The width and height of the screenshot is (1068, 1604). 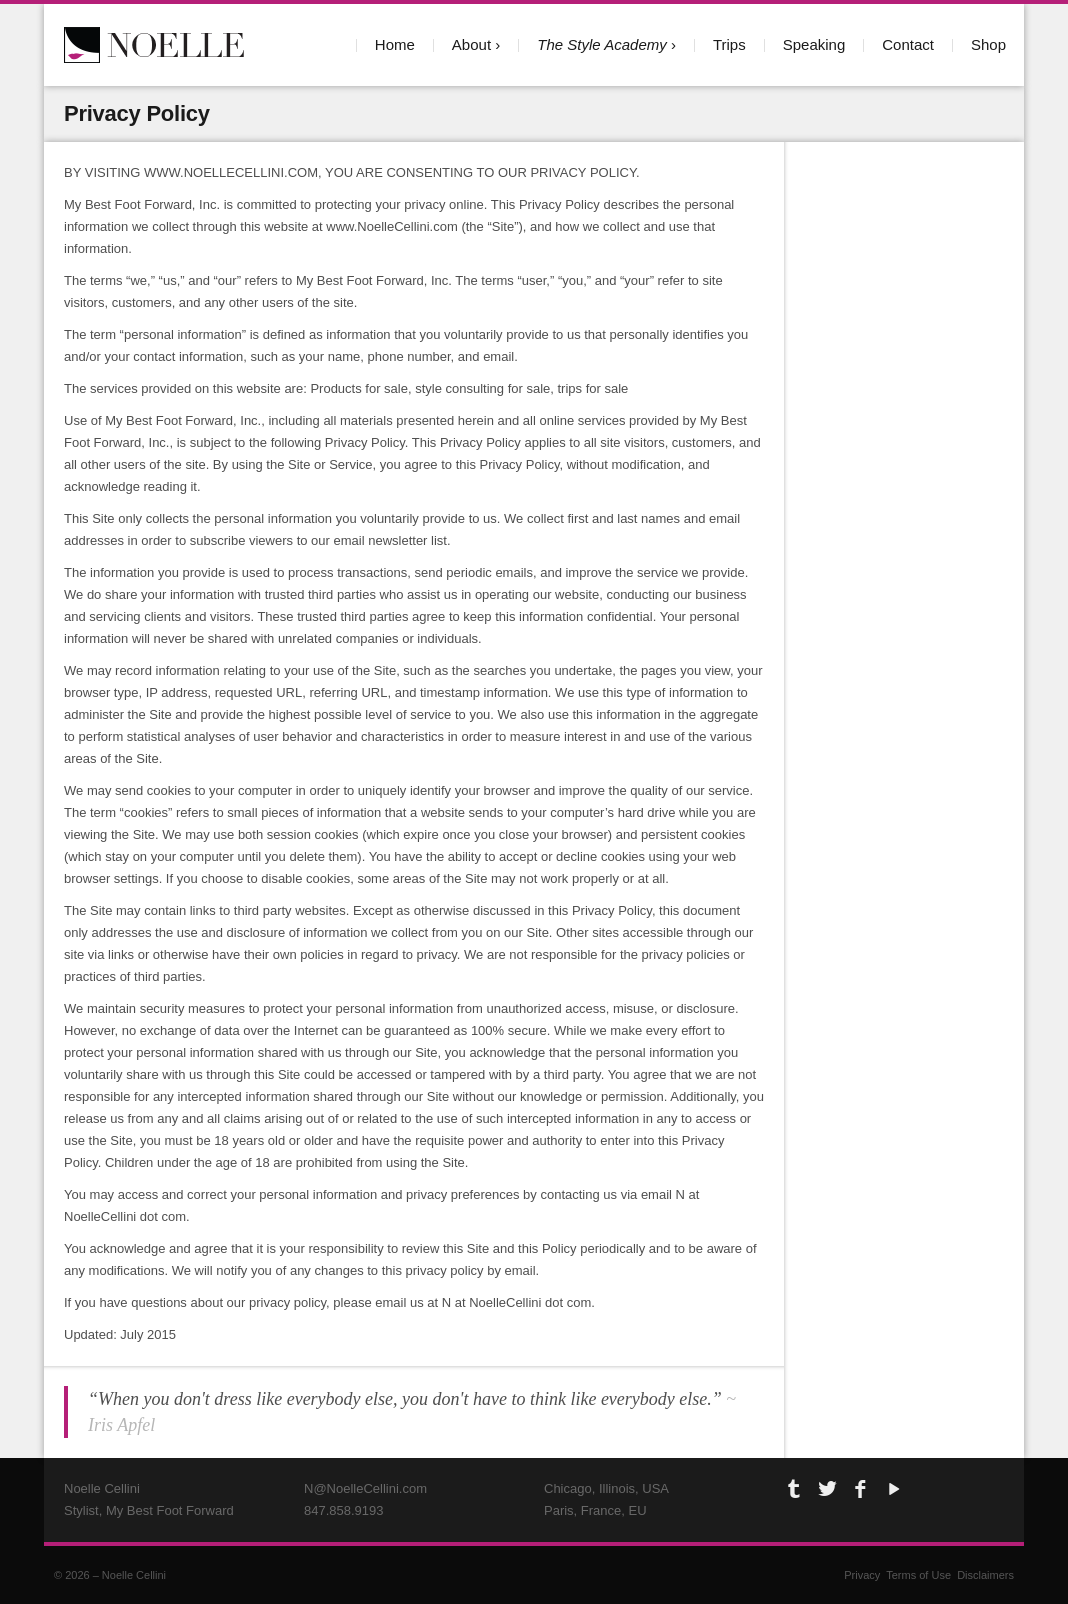 I want to click on Home, so click(x=395, y=44).